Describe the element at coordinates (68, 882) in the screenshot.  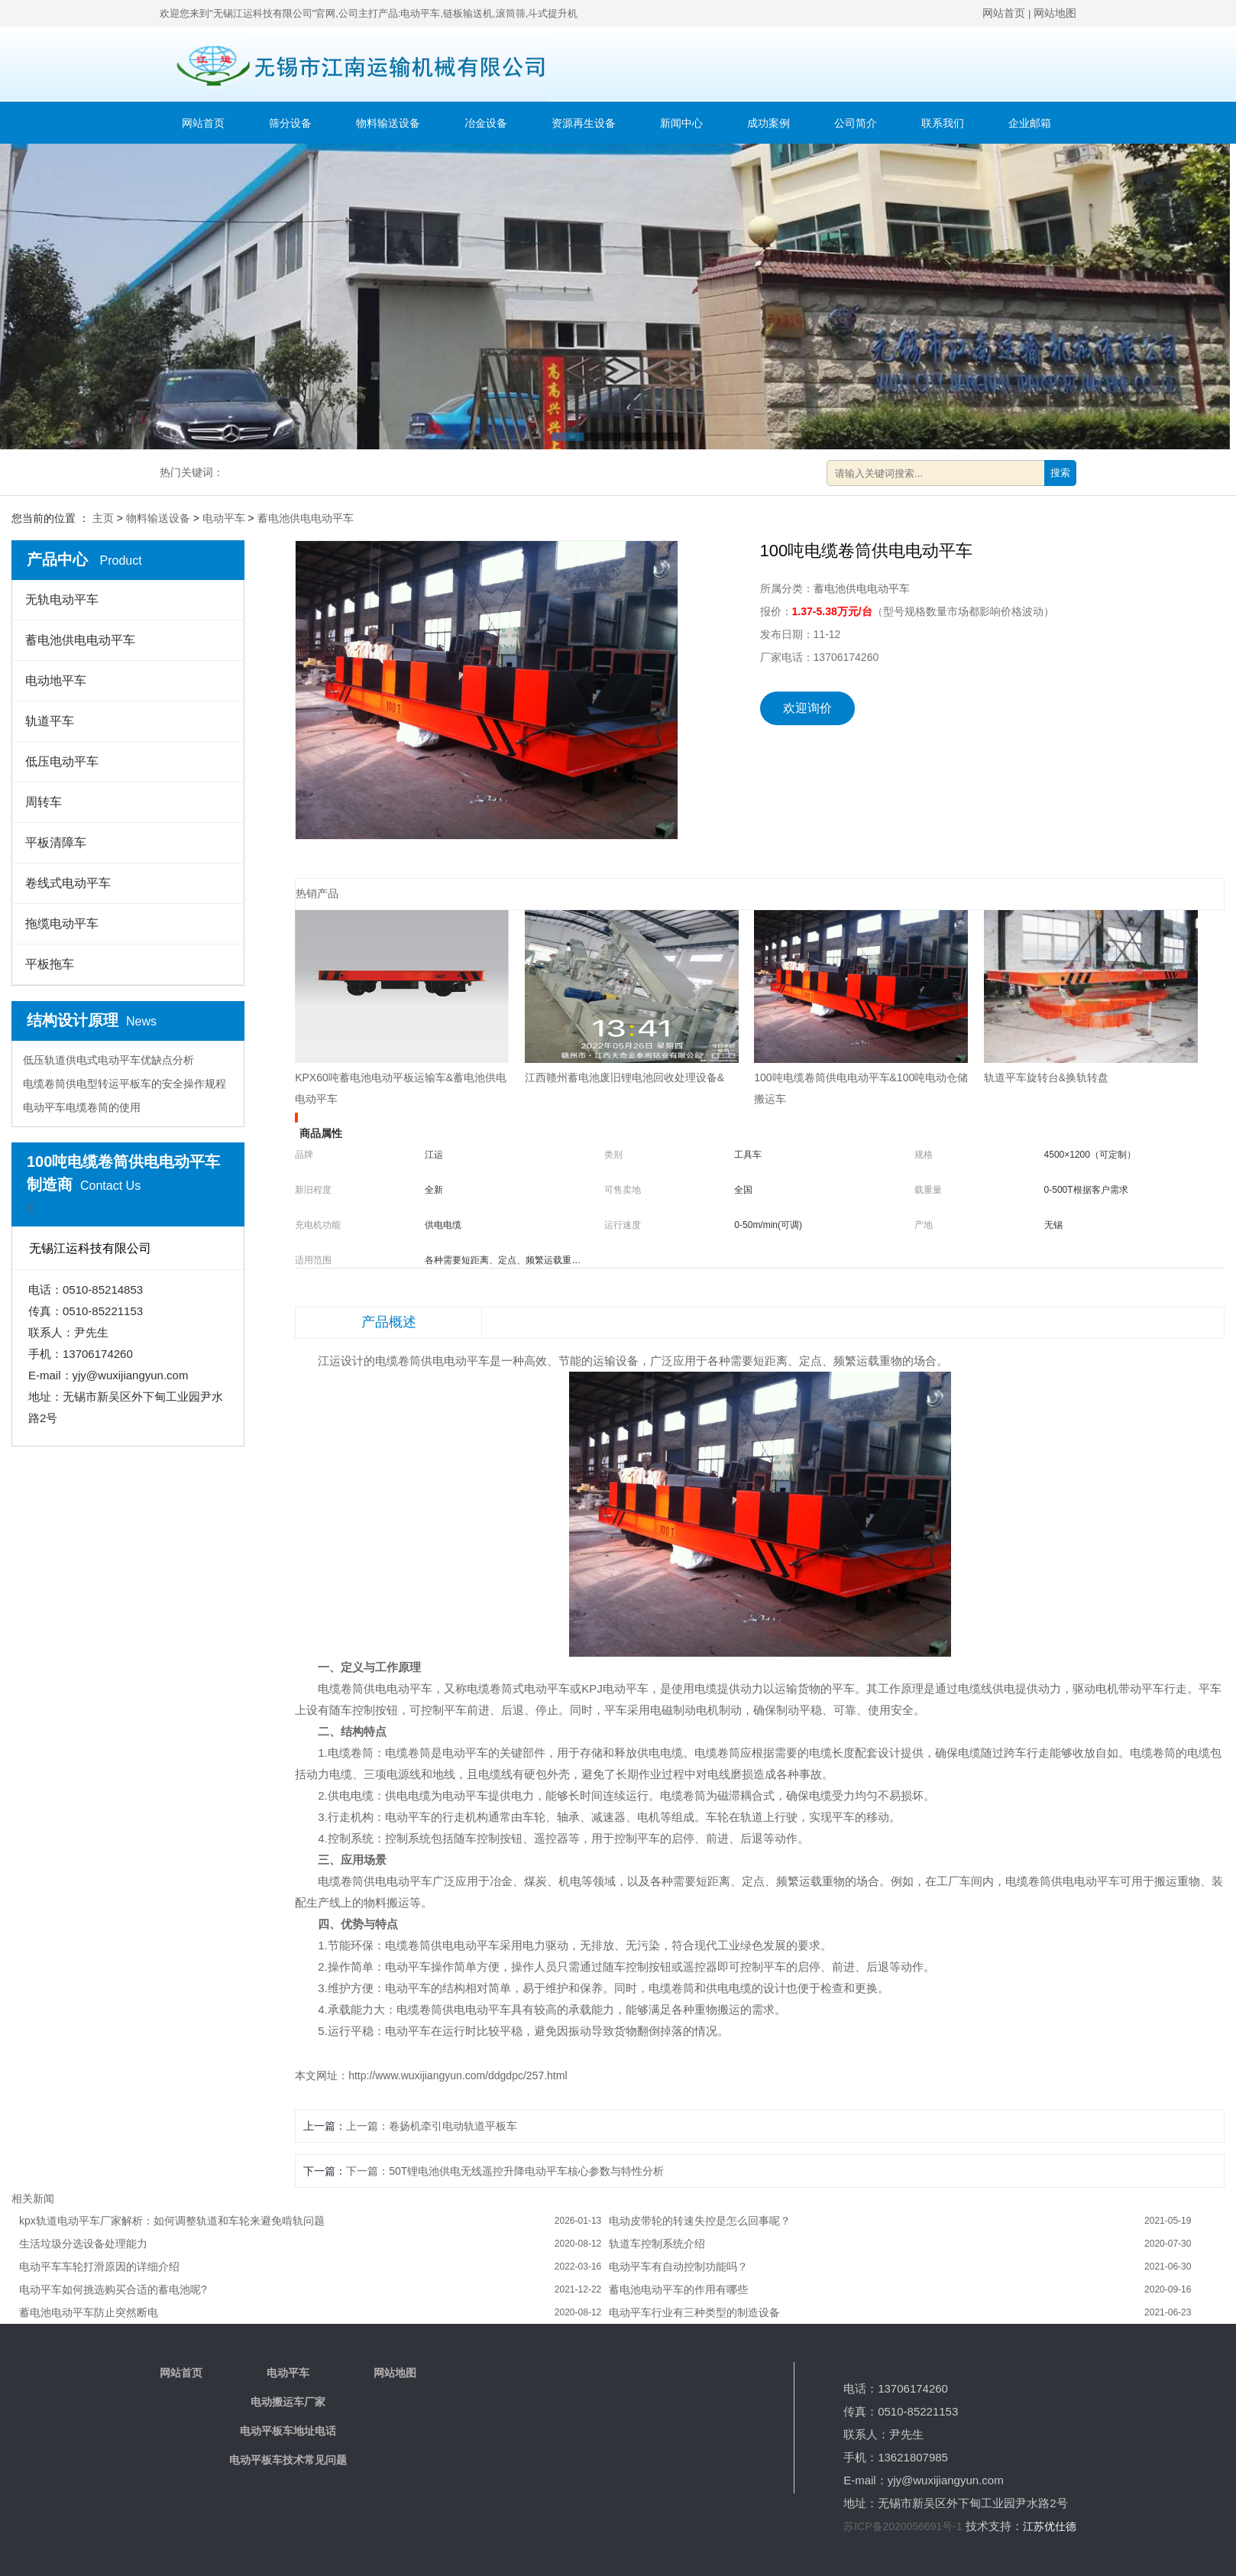
I see `卷线式电动平车` at that location.